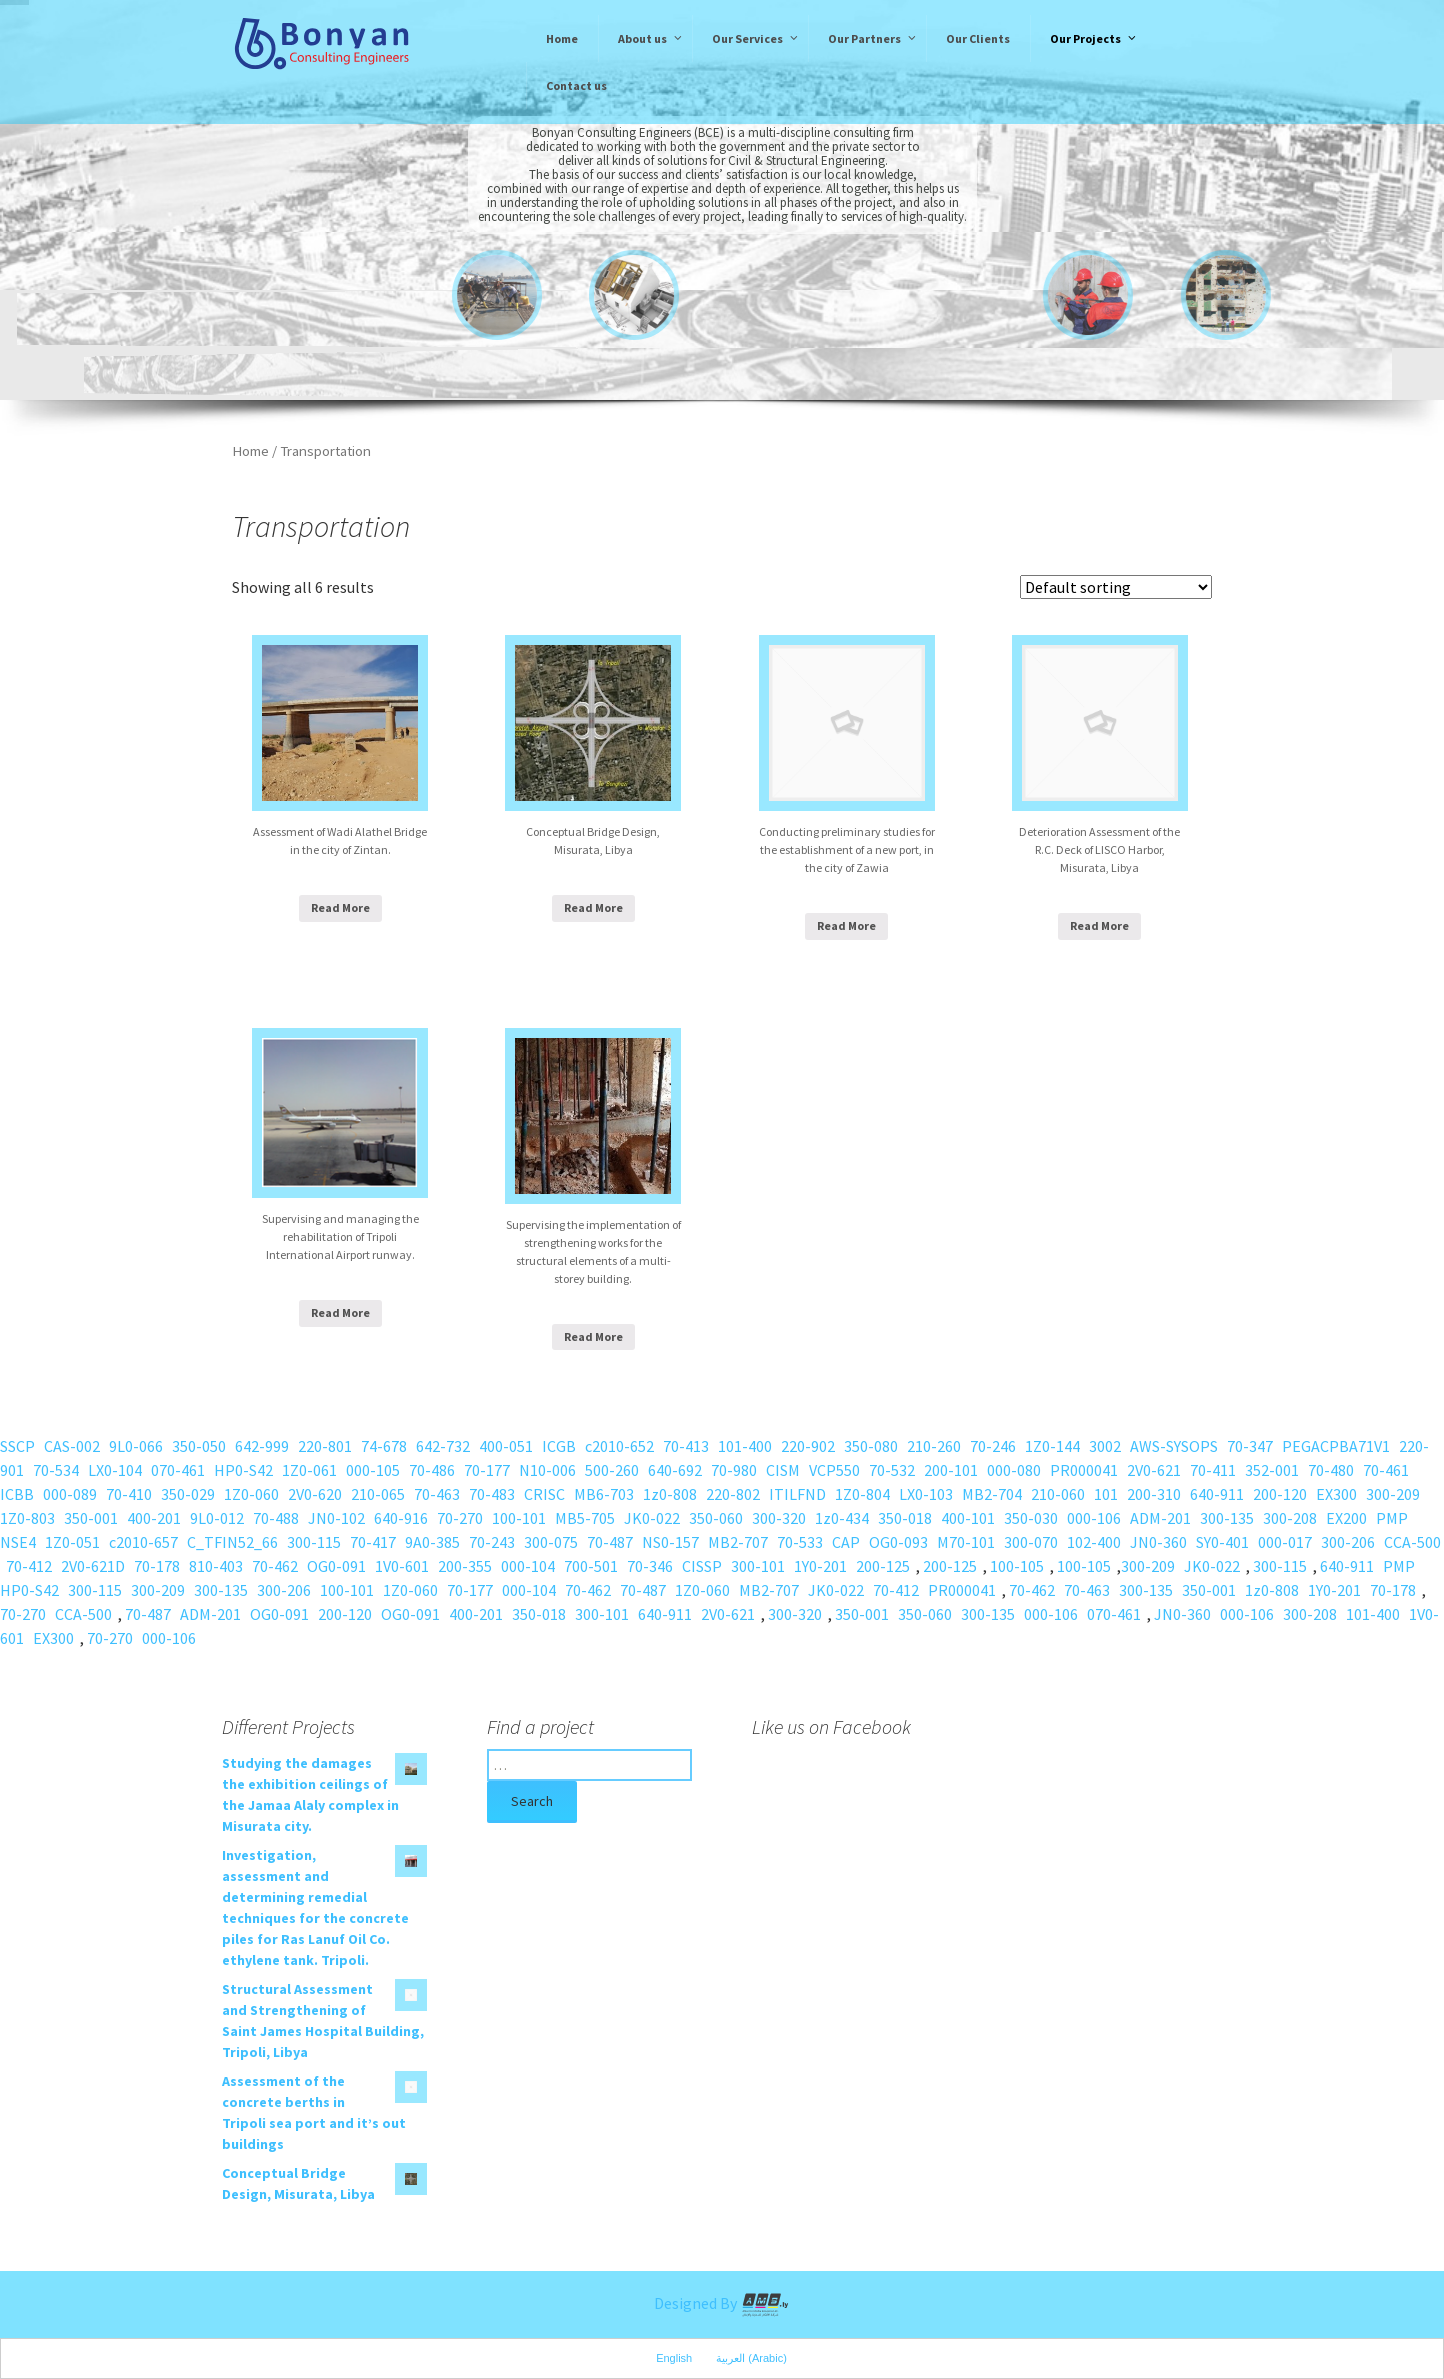  I want to click on 1Z0-060, so click(251, 1494).